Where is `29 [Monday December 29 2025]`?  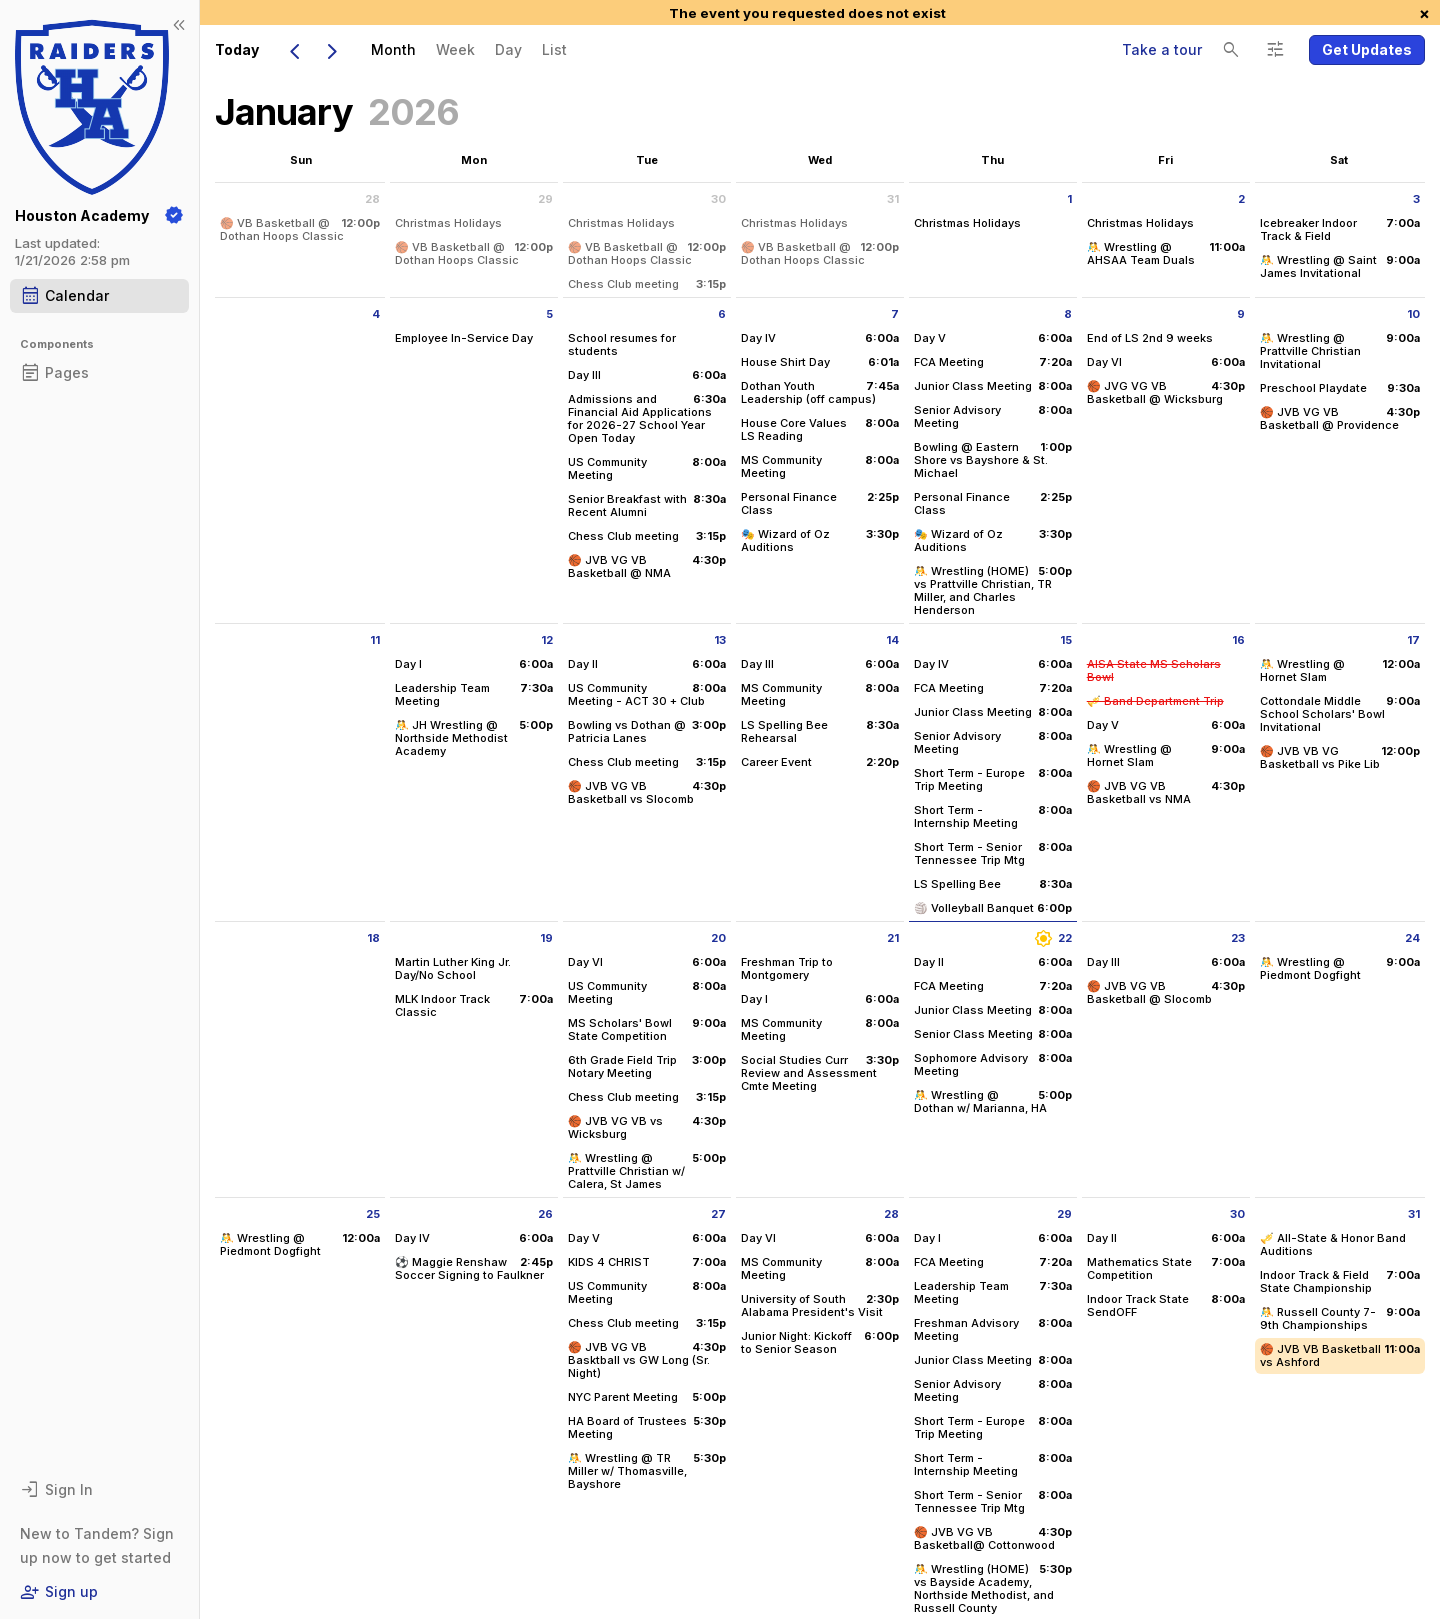
29 [Monday December 29 2025] is located at coordinates (545, 199).